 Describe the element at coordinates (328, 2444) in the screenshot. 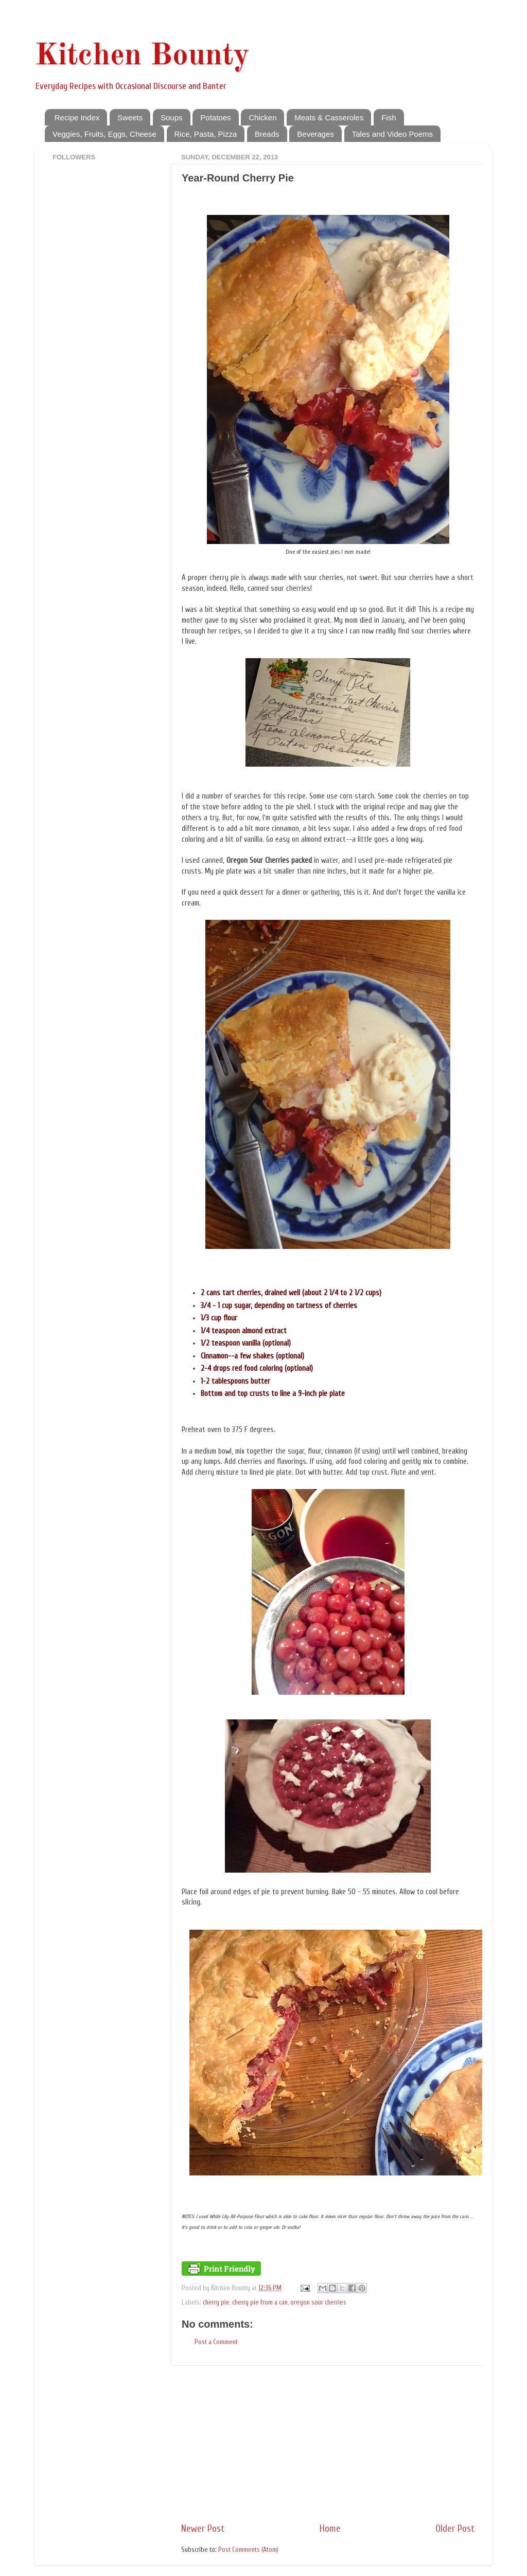

I see `[Advertisement]` at that location.